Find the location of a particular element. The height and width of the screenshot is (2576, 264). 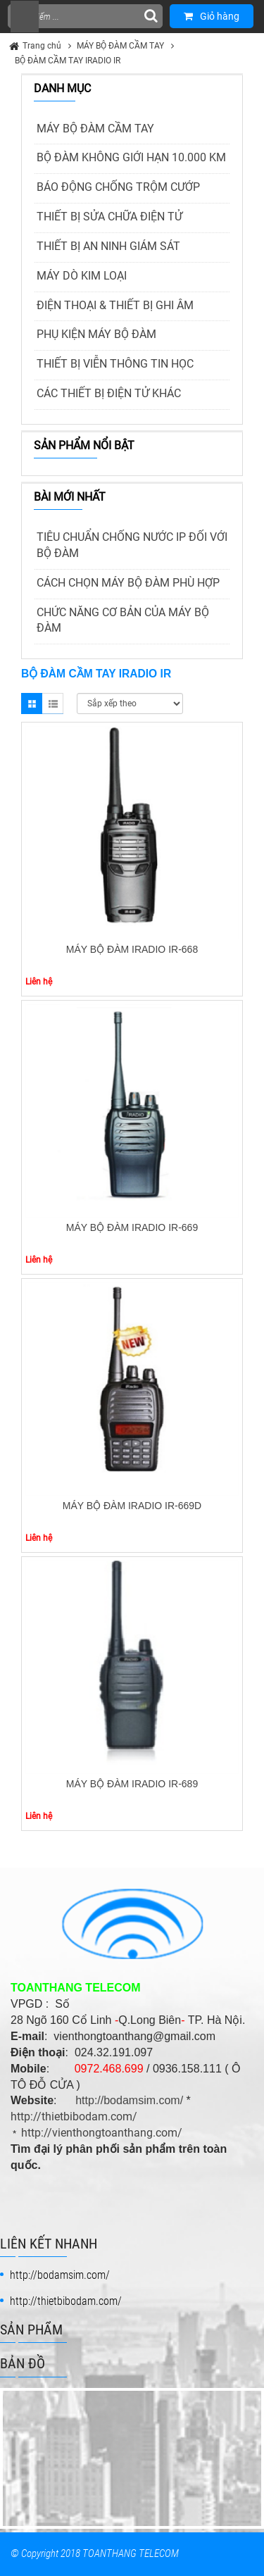

MÁY BỘ ĐÀM IRADIO IR-689 is located at coordinates (132, 1783).